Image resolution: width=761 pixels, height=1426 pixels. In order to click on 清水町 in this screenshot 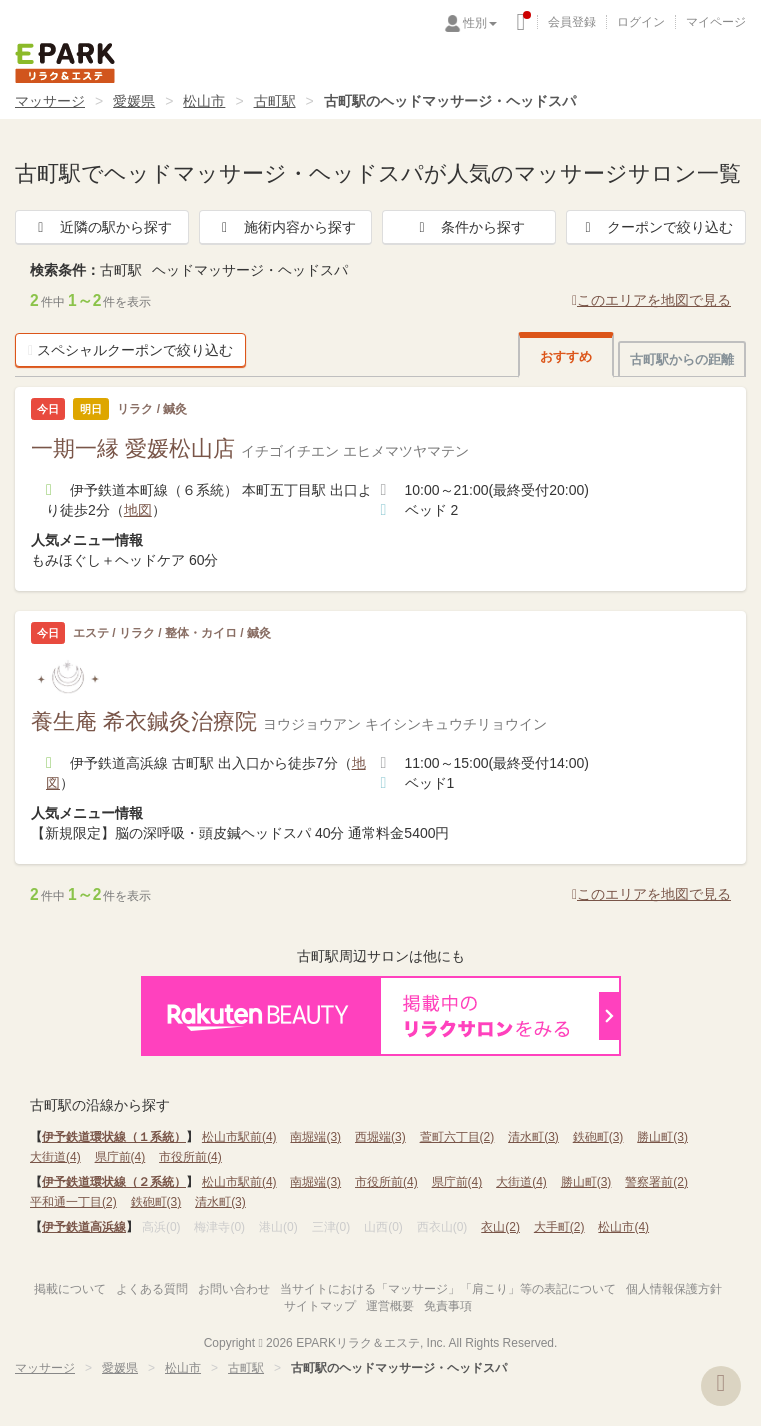, I will do `click(533, 1137)`.